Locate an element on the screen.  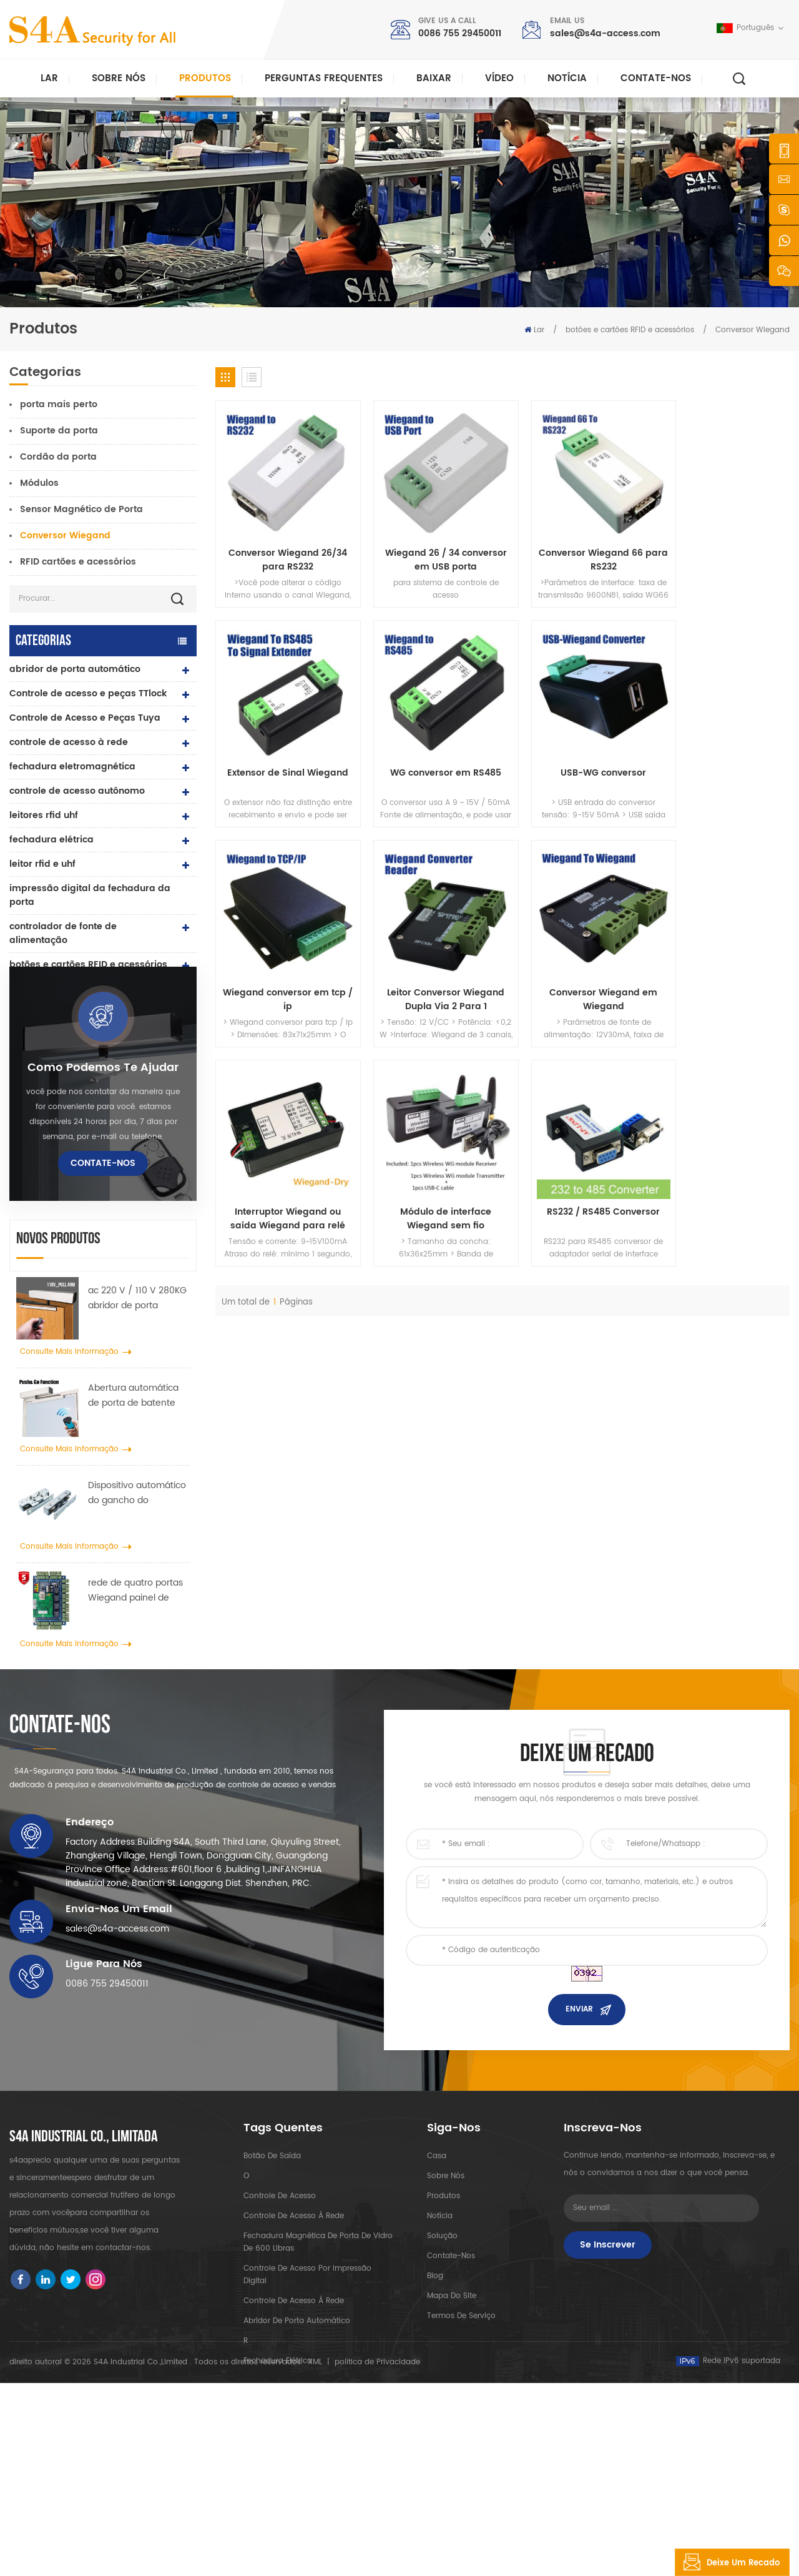
Wiegand conversor em tcp / ip is located at coordinates (575, 757).